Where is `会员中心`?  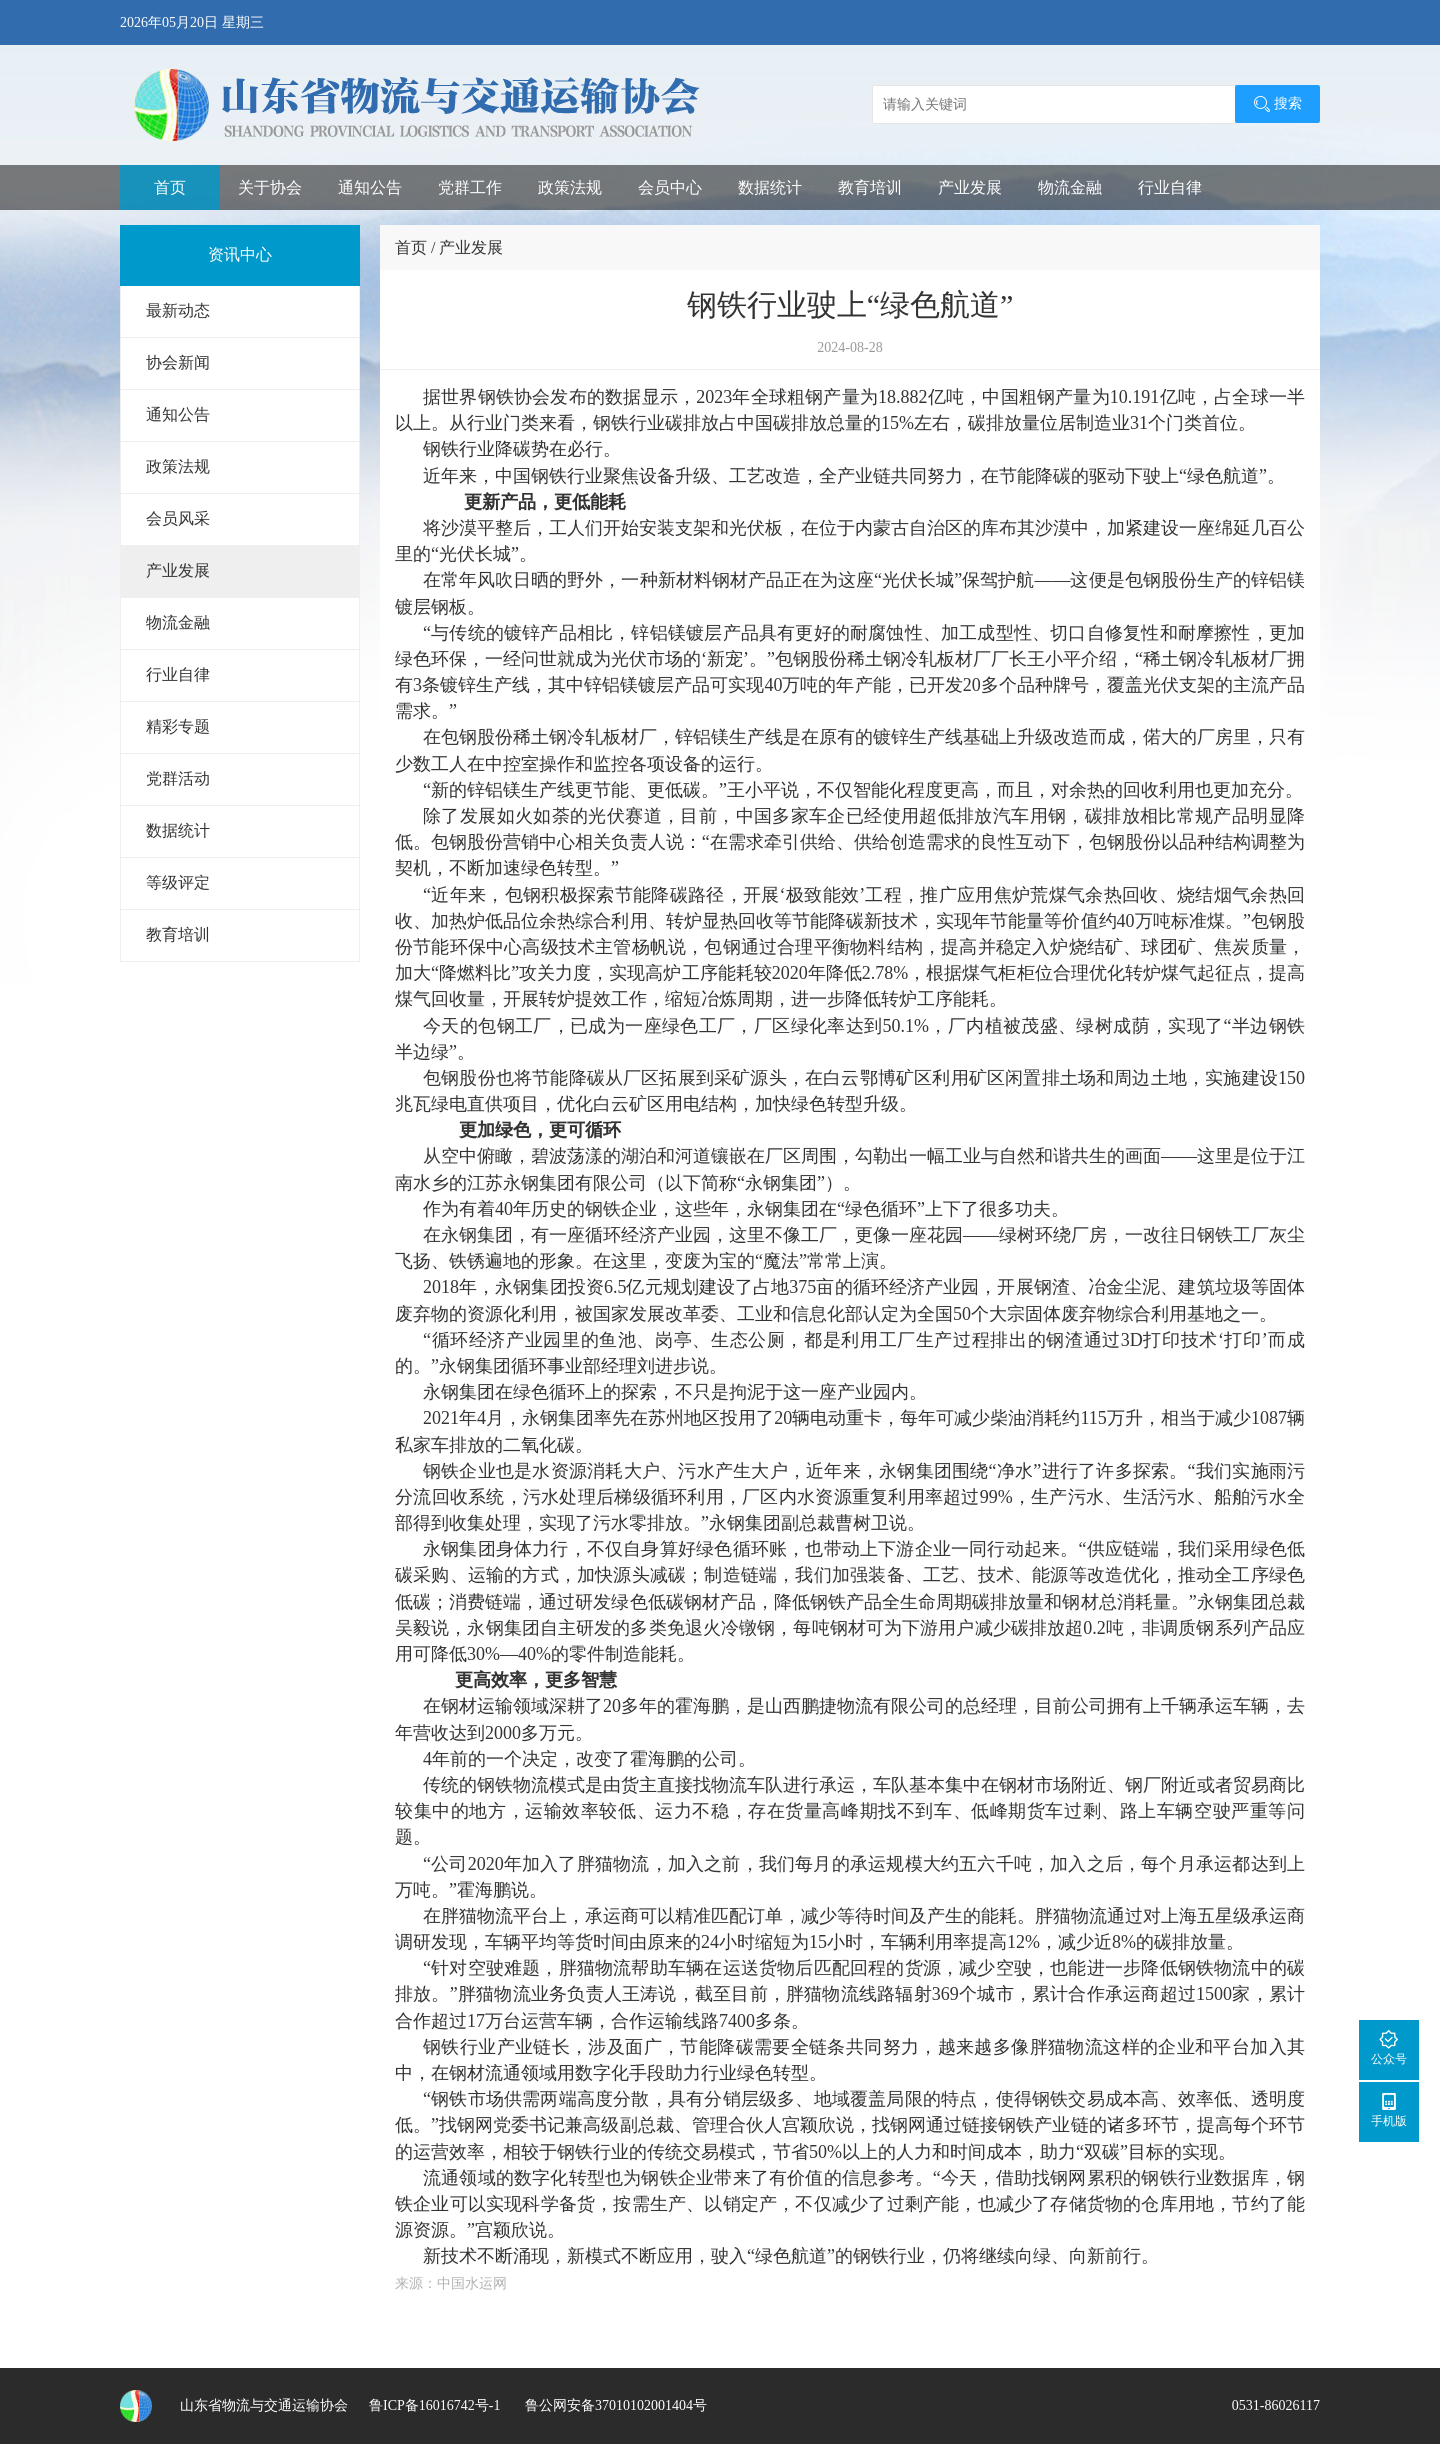 会员中心 is located at coordinates (670, 187).